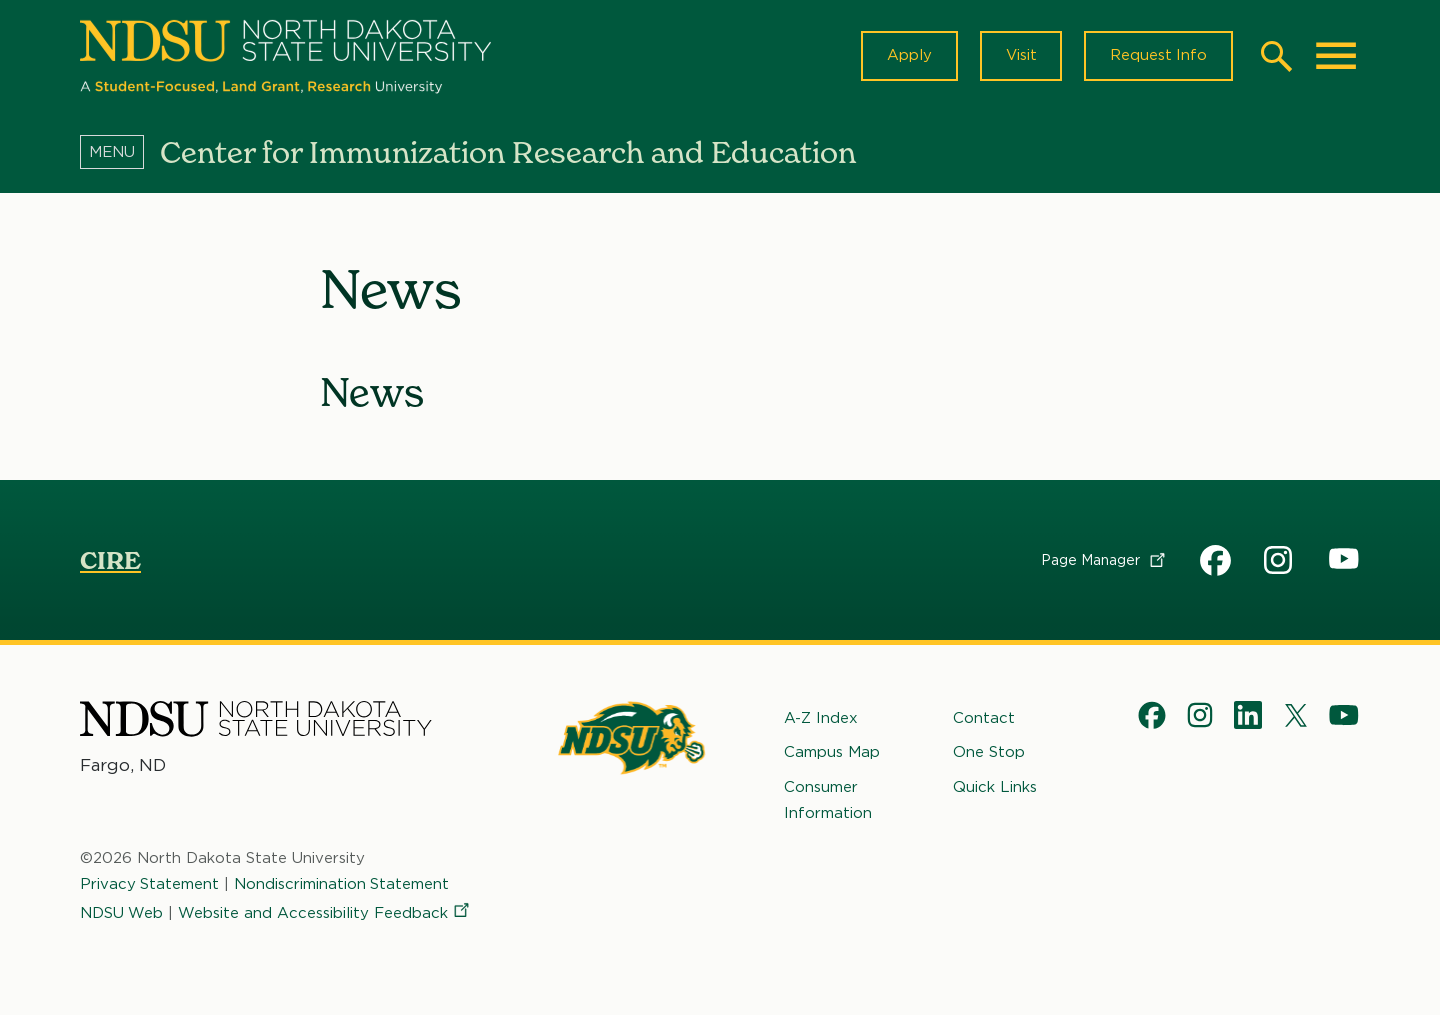 This screenshot has width=1440, height=1017. What do you see at coordinates (326, 913) in the screenshot?
I see `Website and Accessibility` at bounding box center [326, 913].